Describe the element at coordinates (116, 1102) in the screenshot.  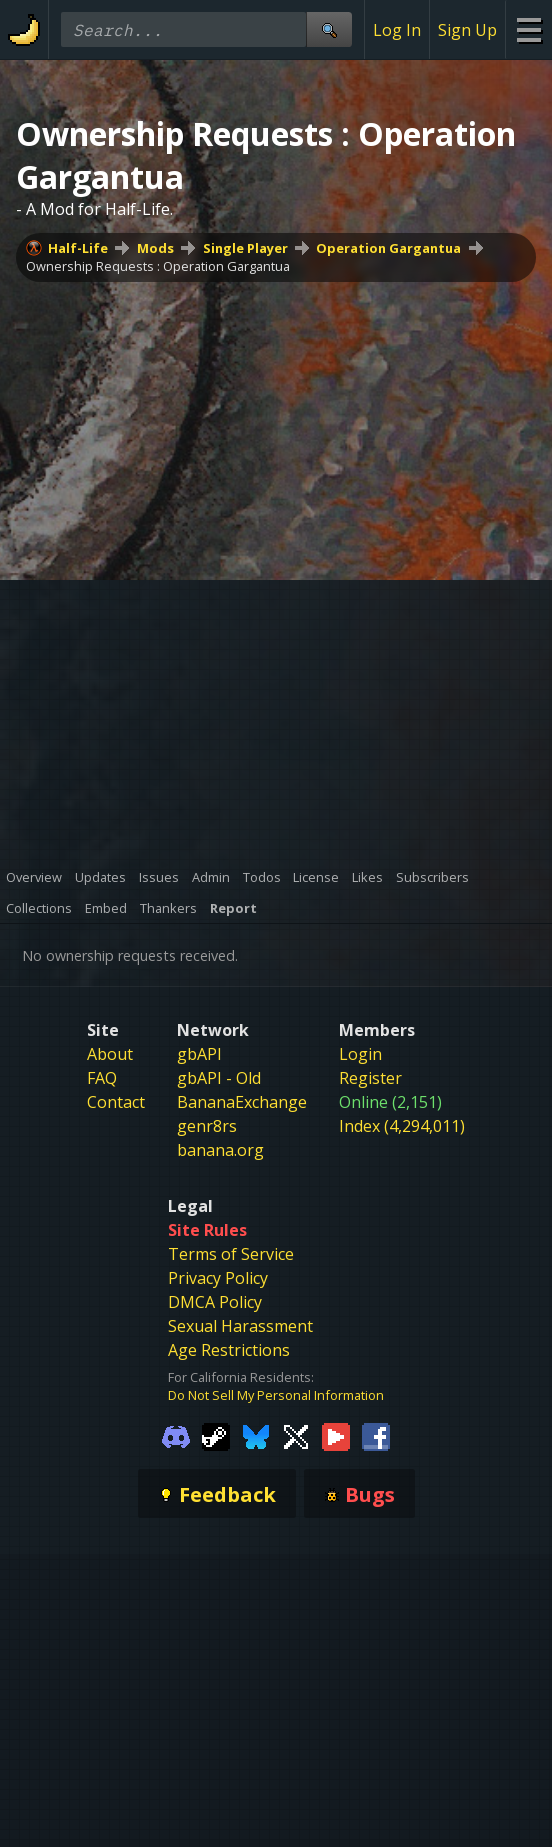
I see `Contact` at that location.